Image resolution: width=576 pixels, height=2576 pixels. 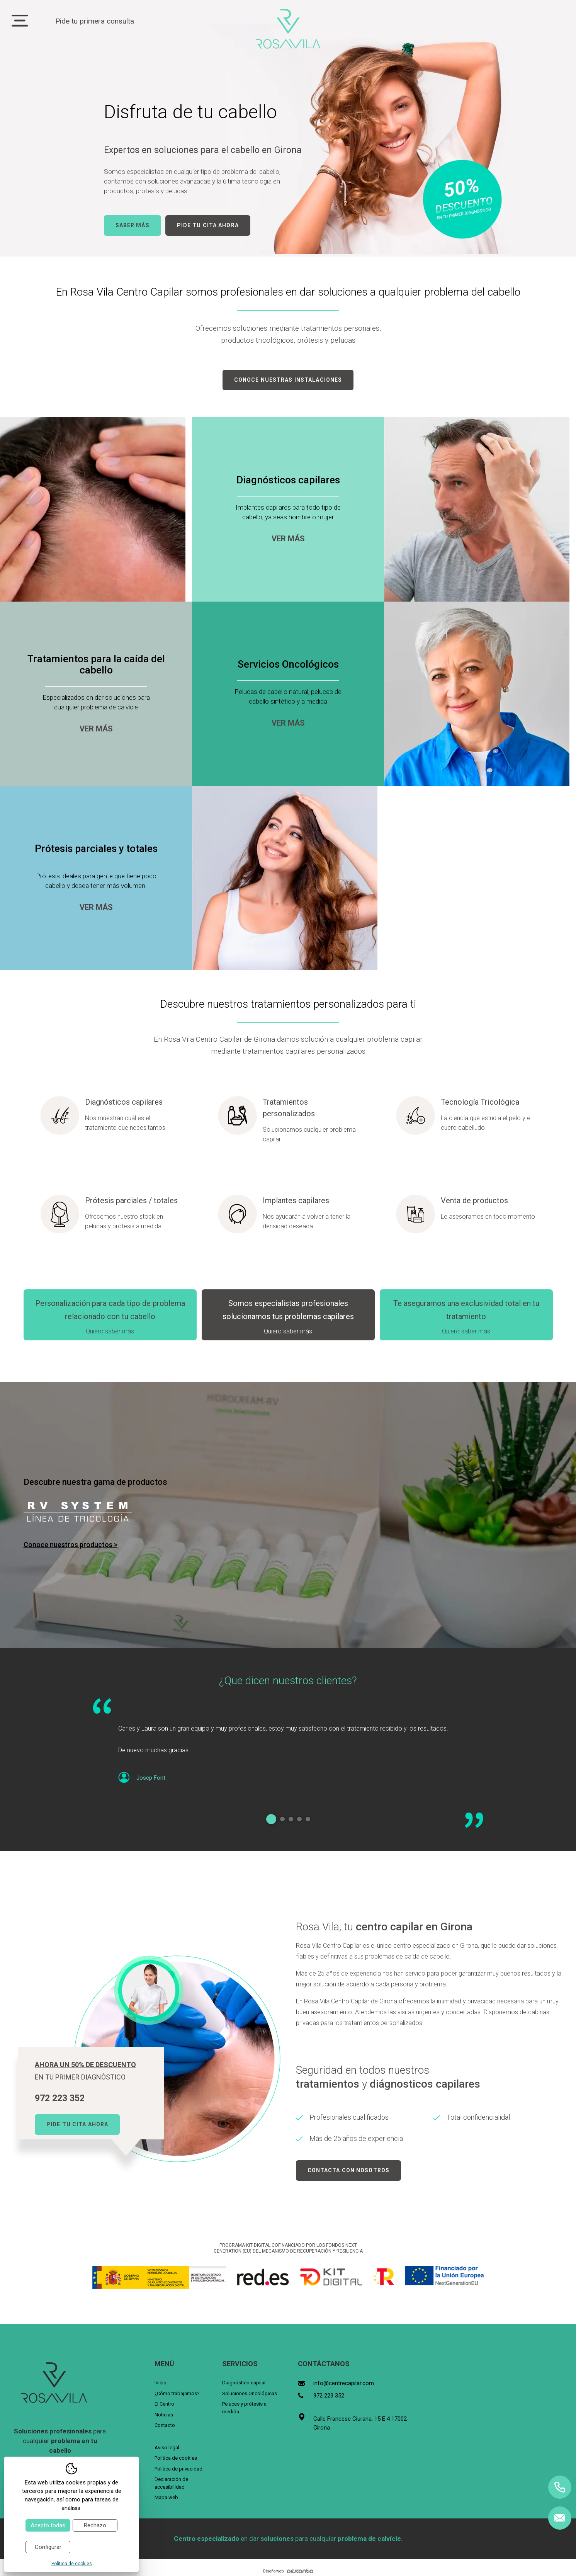 I want to click on Configurar, so click(x=48, y=2547).